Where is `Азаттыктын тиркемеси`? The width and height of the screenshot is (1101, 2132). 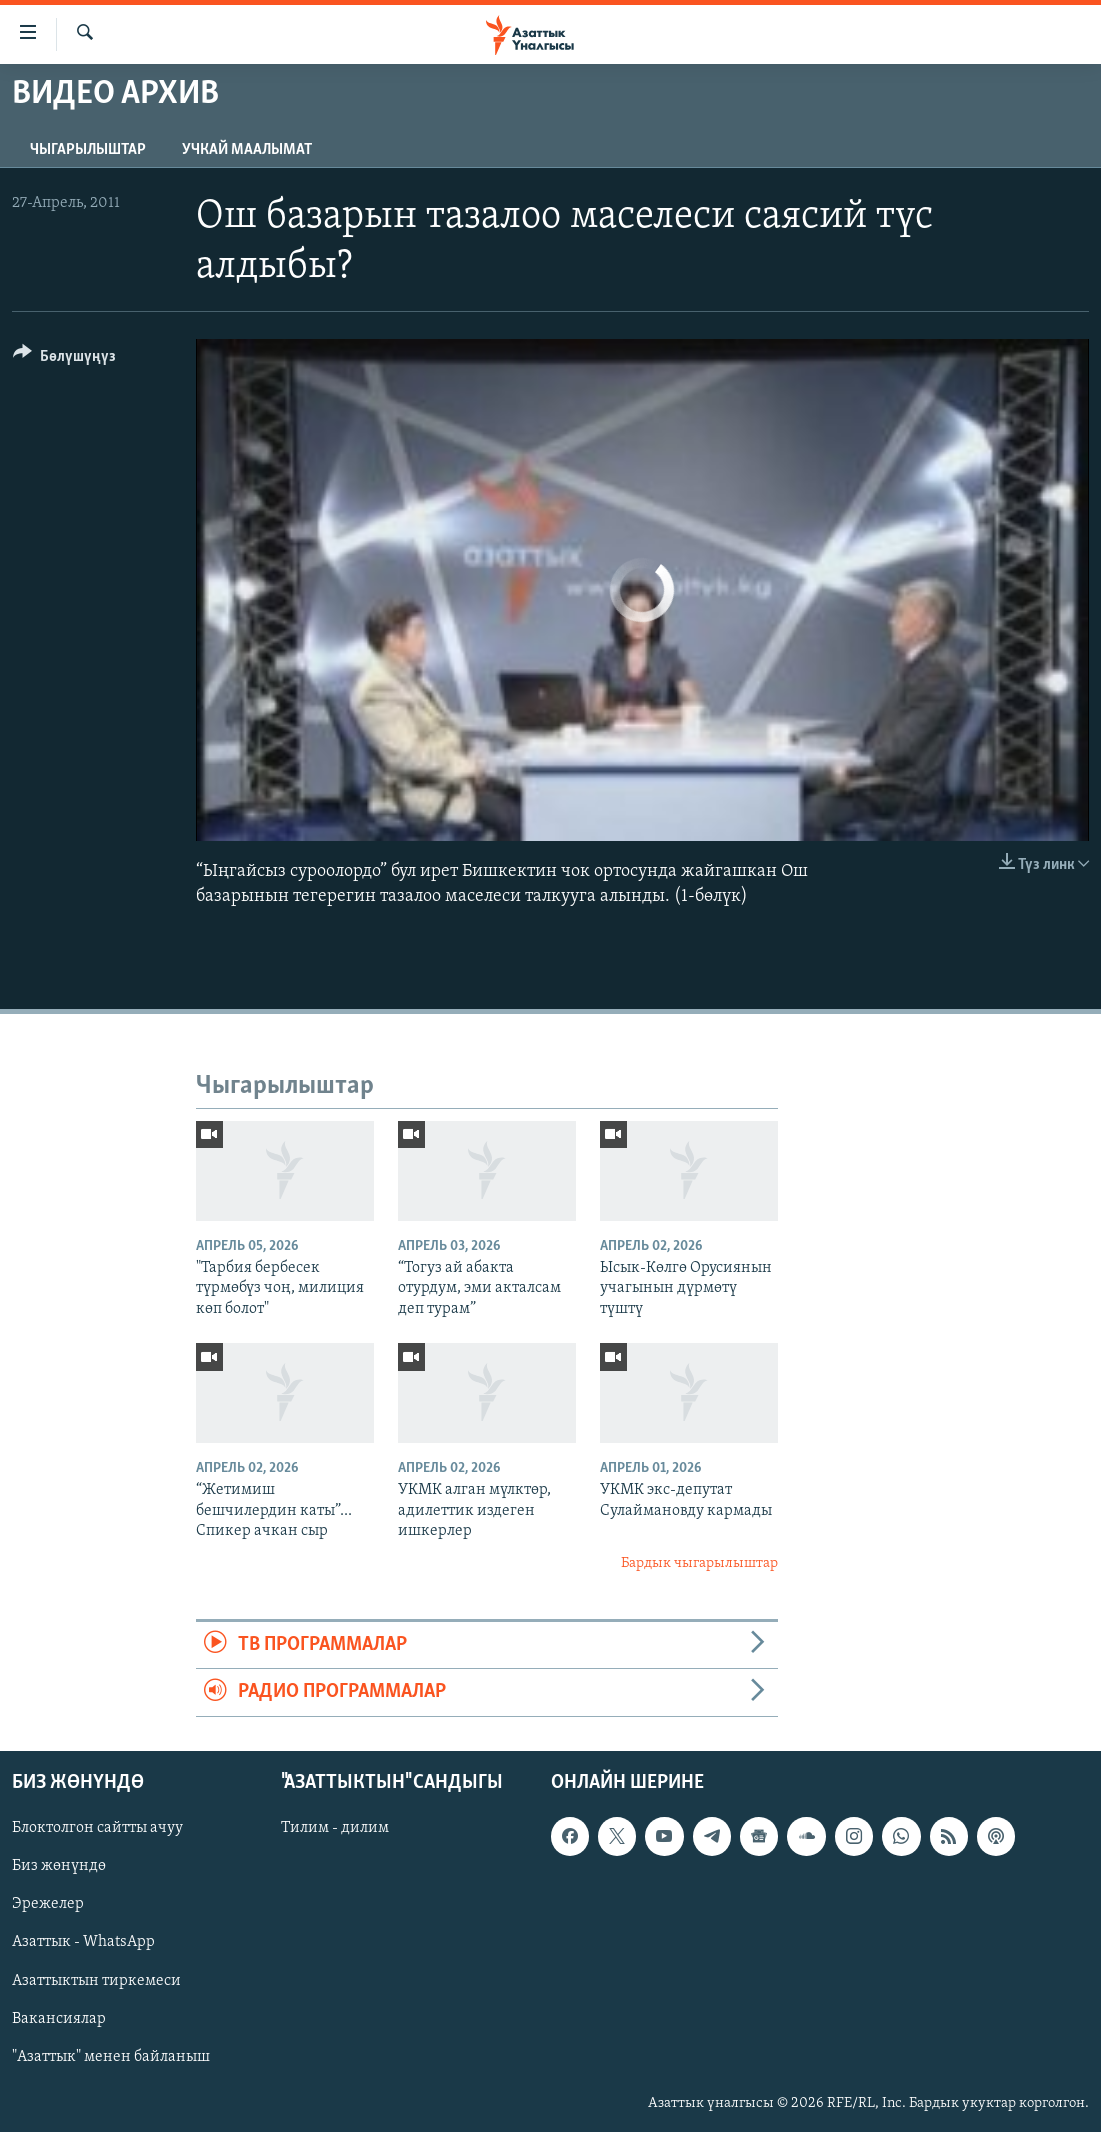
Азаттыктын тиркемеси is located at coordinates (96, 1980).